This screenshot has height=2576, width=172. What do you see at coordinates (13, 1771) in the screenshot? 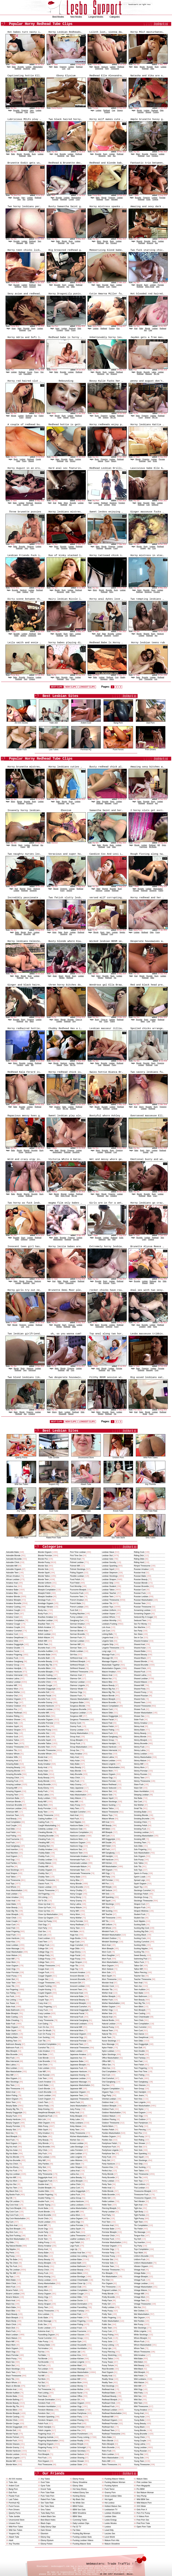
I see `Amazing Blonde` at bounding box center [13, 1771].